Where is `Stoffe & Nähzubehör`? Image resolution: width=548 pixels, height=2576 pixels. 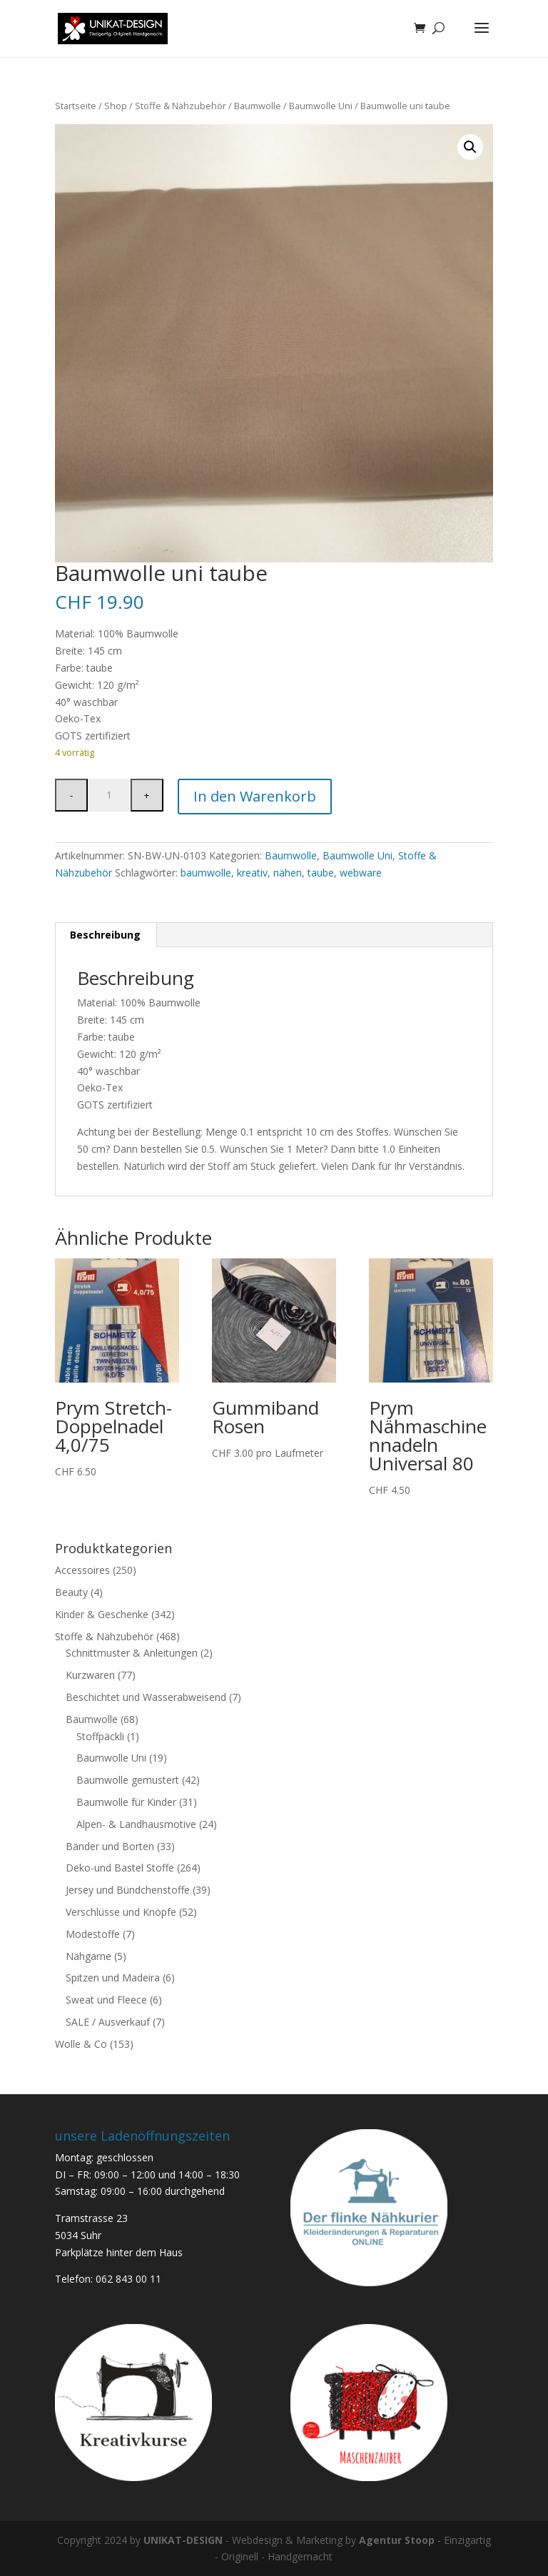 Stoffe & Nähzubehör is located at coordinates (180, 105).